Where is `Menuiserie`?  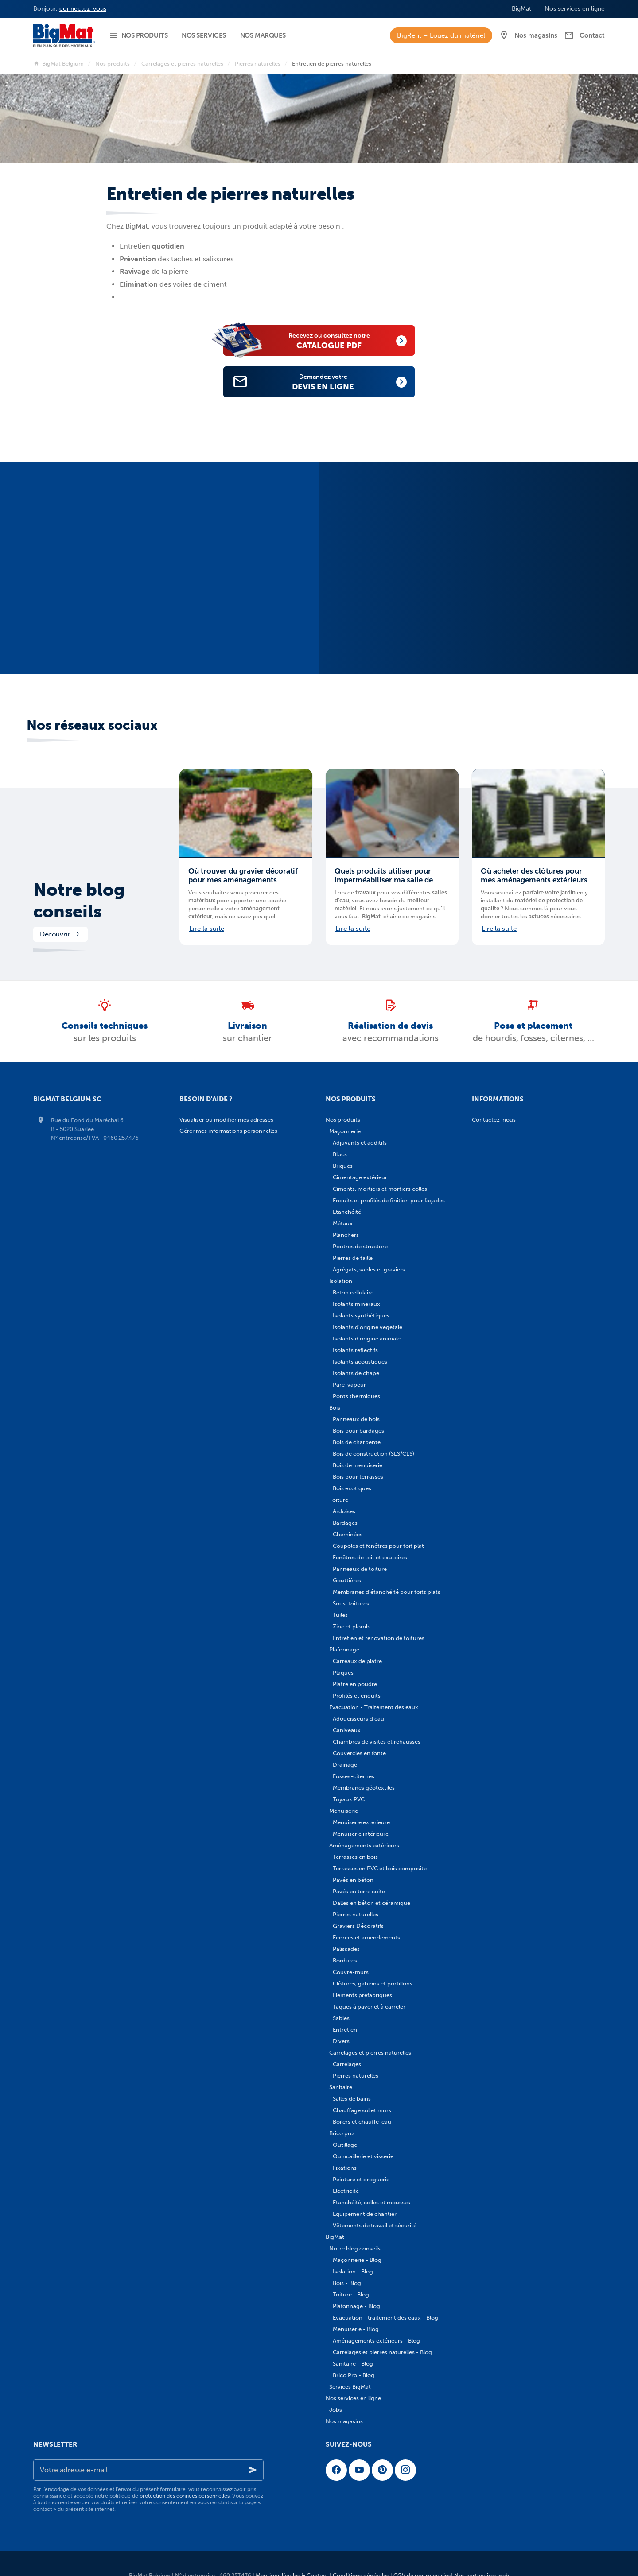 Menuiserie is located at coordinates (343, 1810).